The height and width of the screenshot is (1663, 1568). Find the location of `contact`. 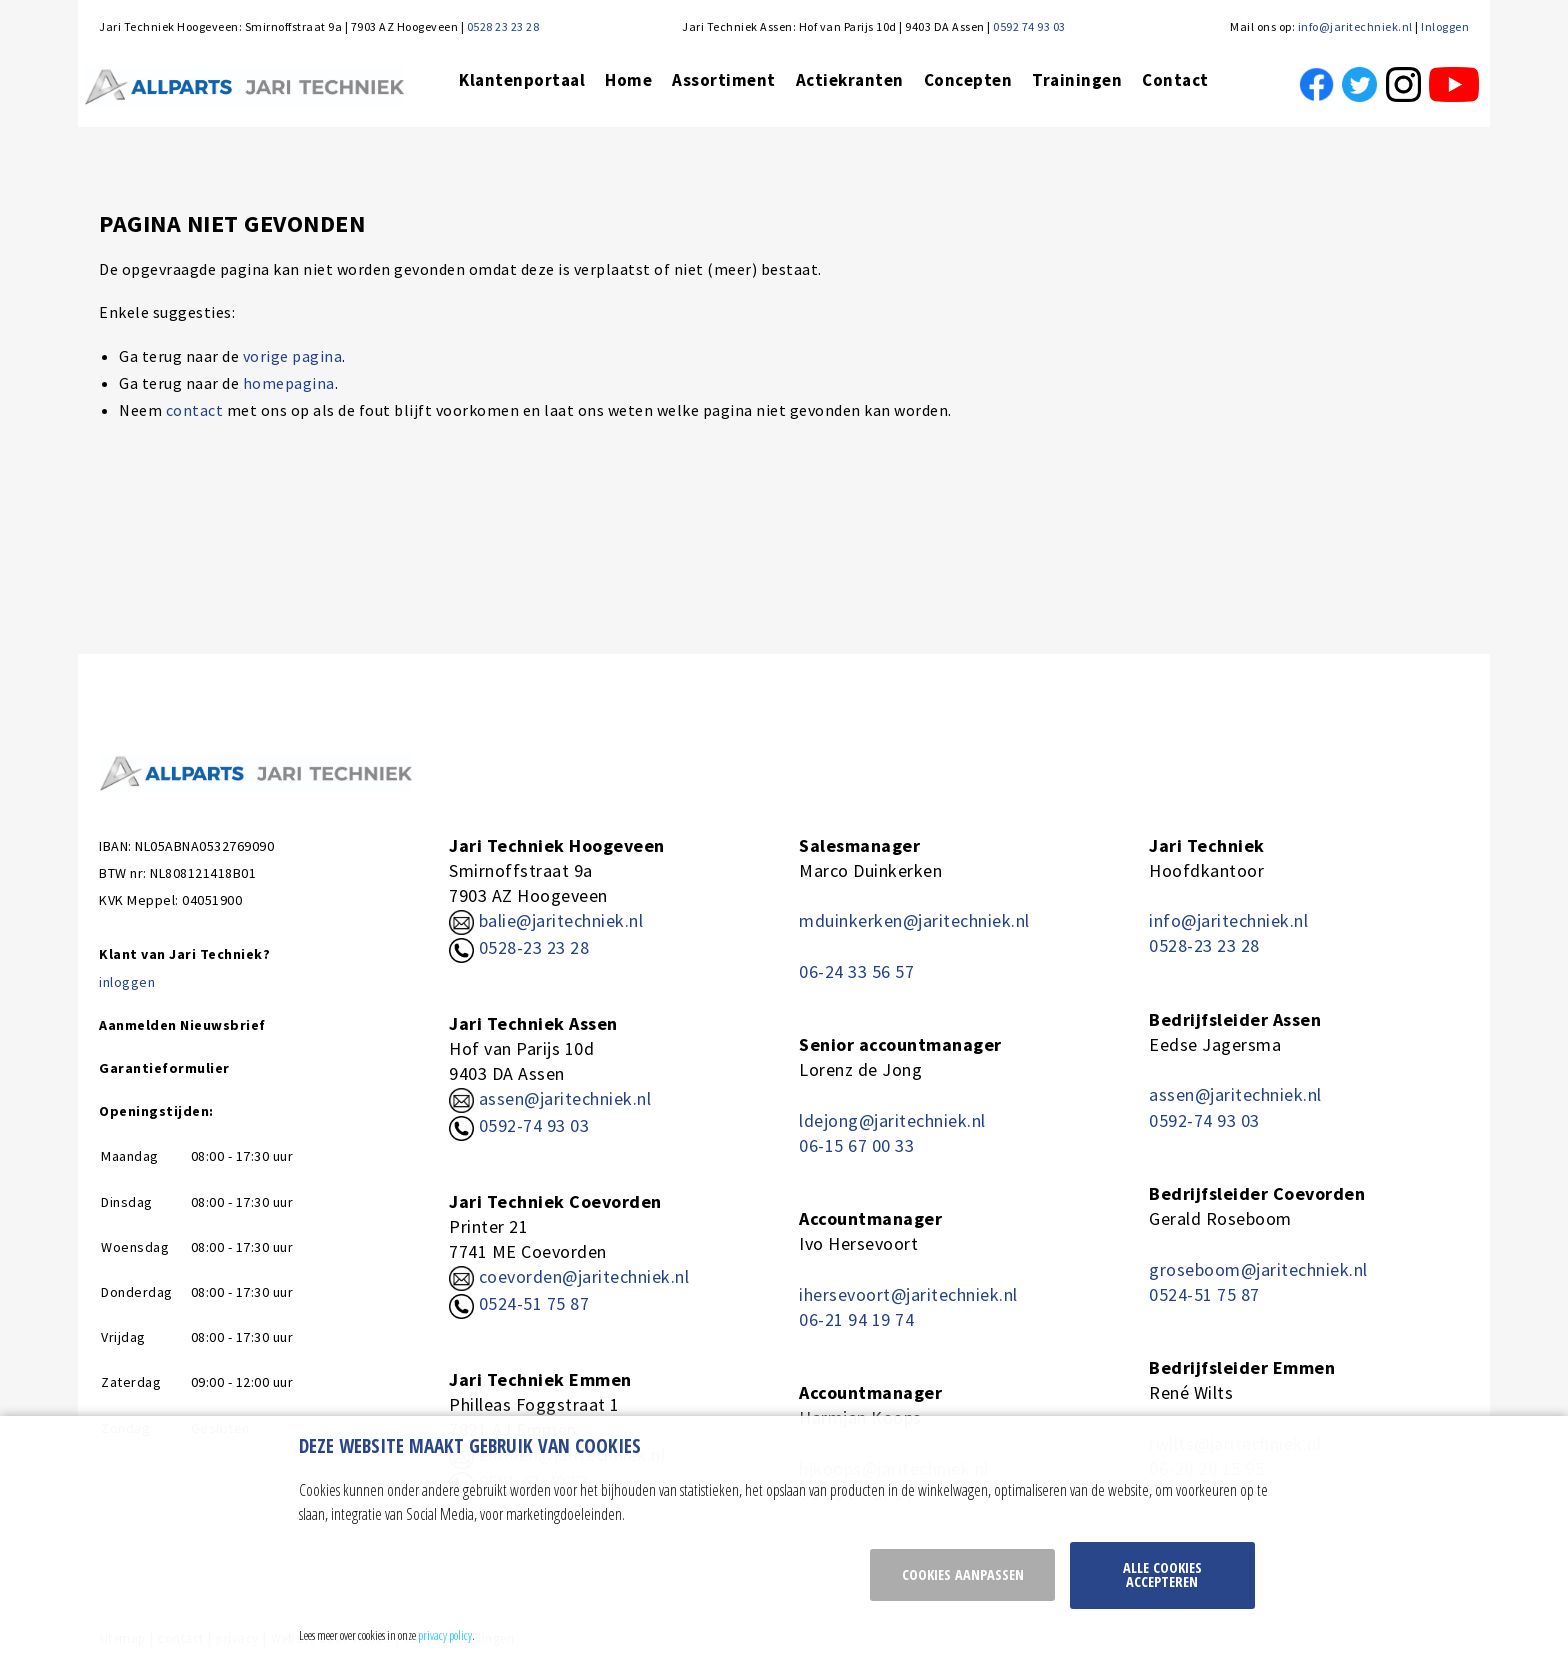

contact is located at coordinates (195, 410).